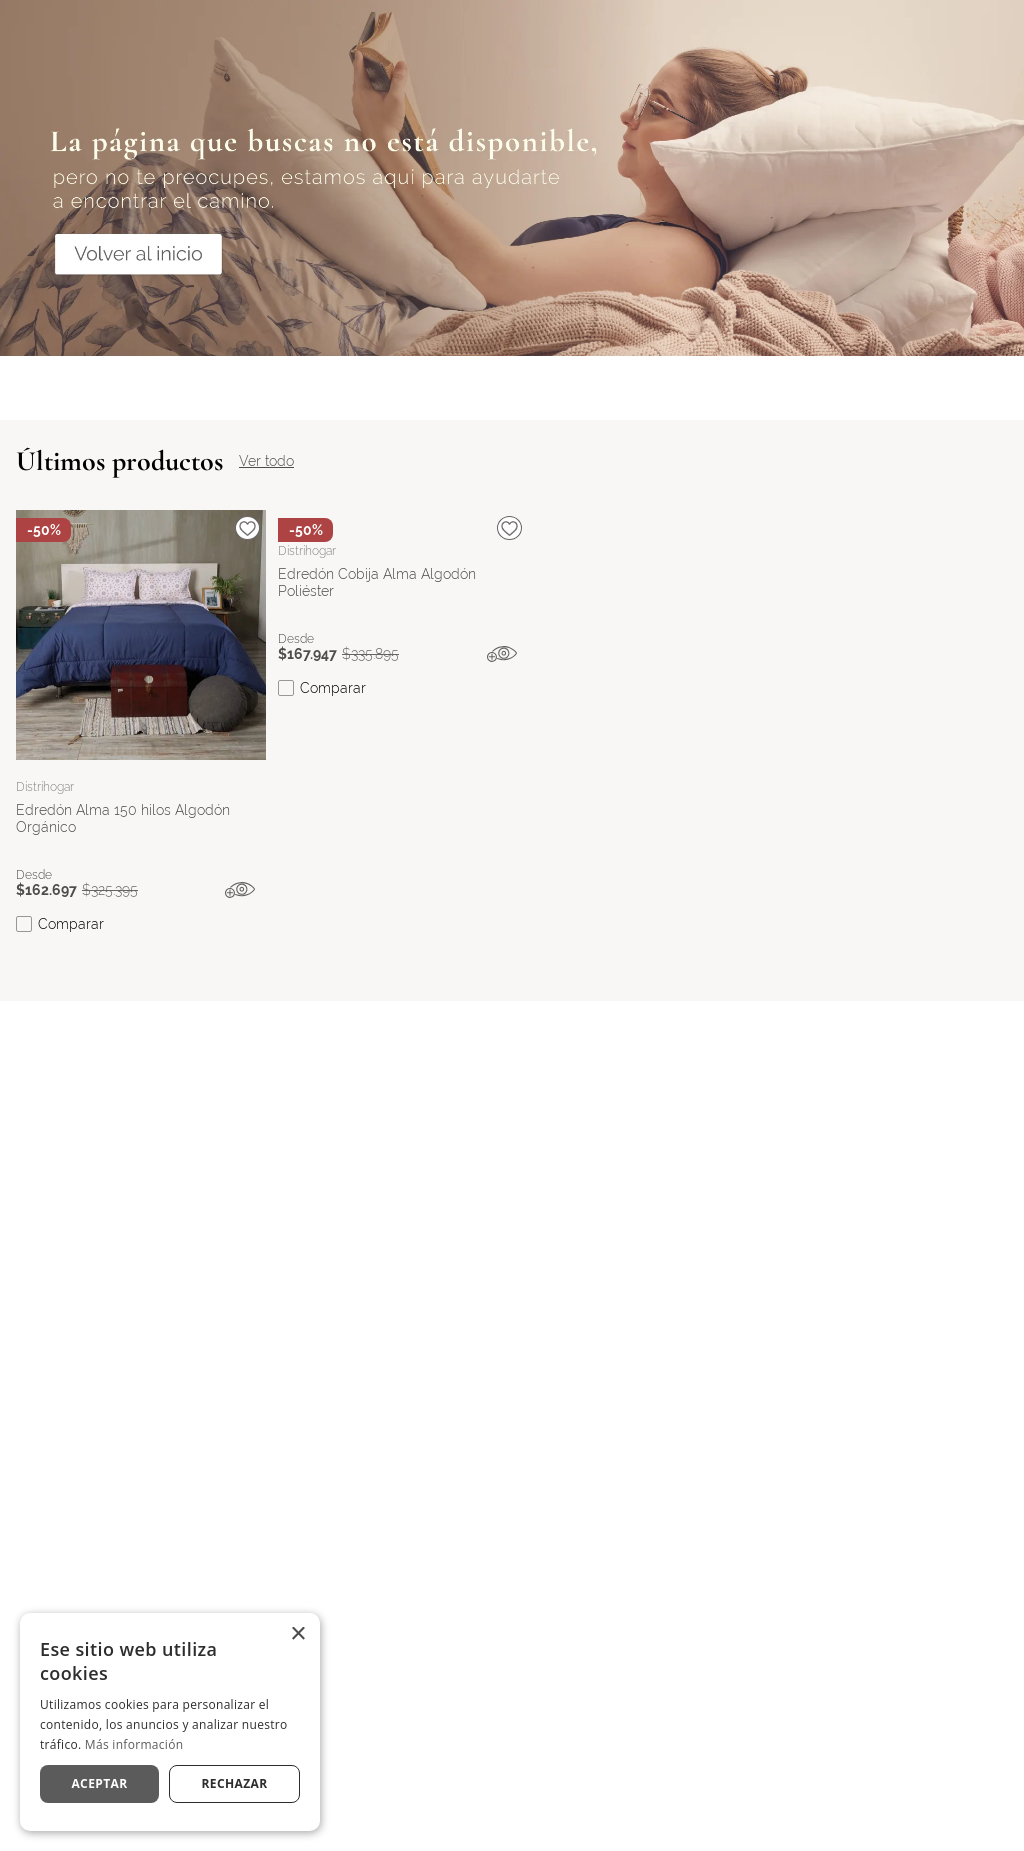  Describe the element at coordinates (297, 1634) in the screenshot. I see `× [button]` at that location.